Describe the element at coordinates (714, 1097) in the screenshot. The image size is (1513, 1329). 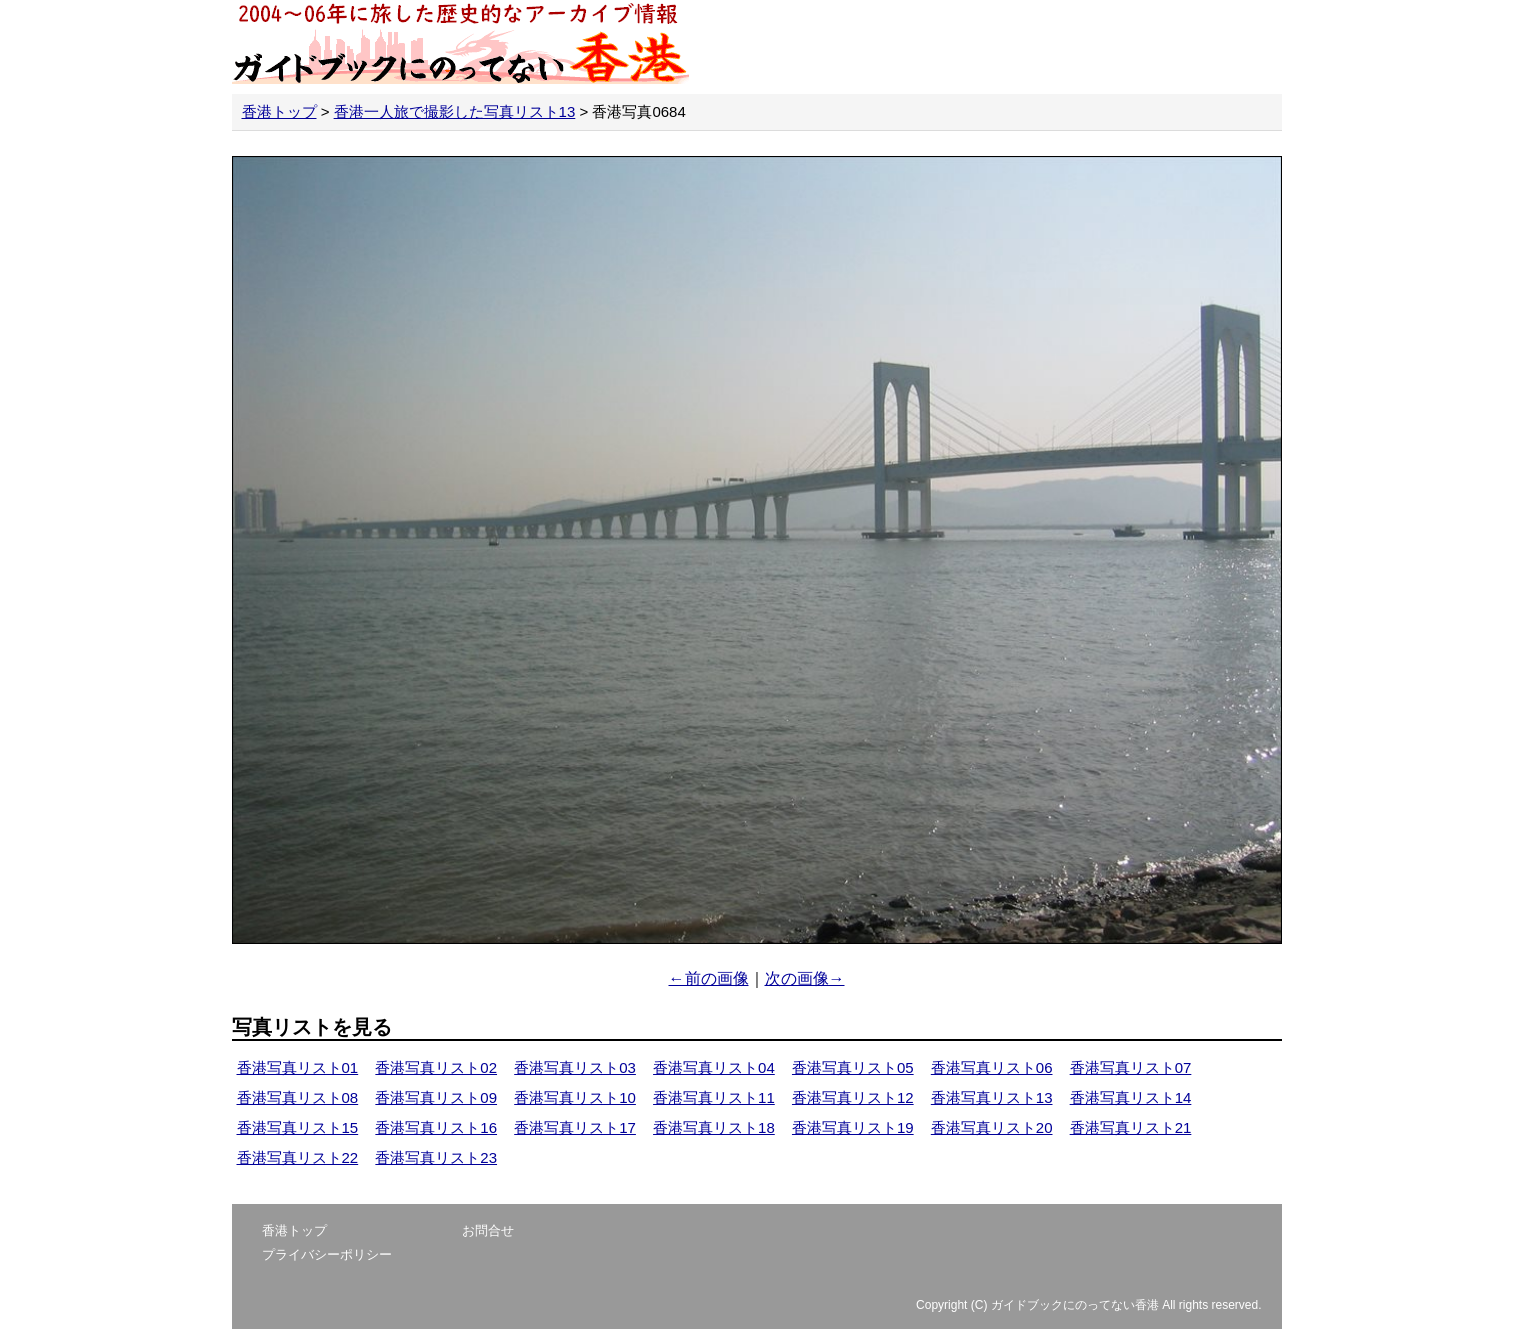
I see `香港写真リスト11` at that location.